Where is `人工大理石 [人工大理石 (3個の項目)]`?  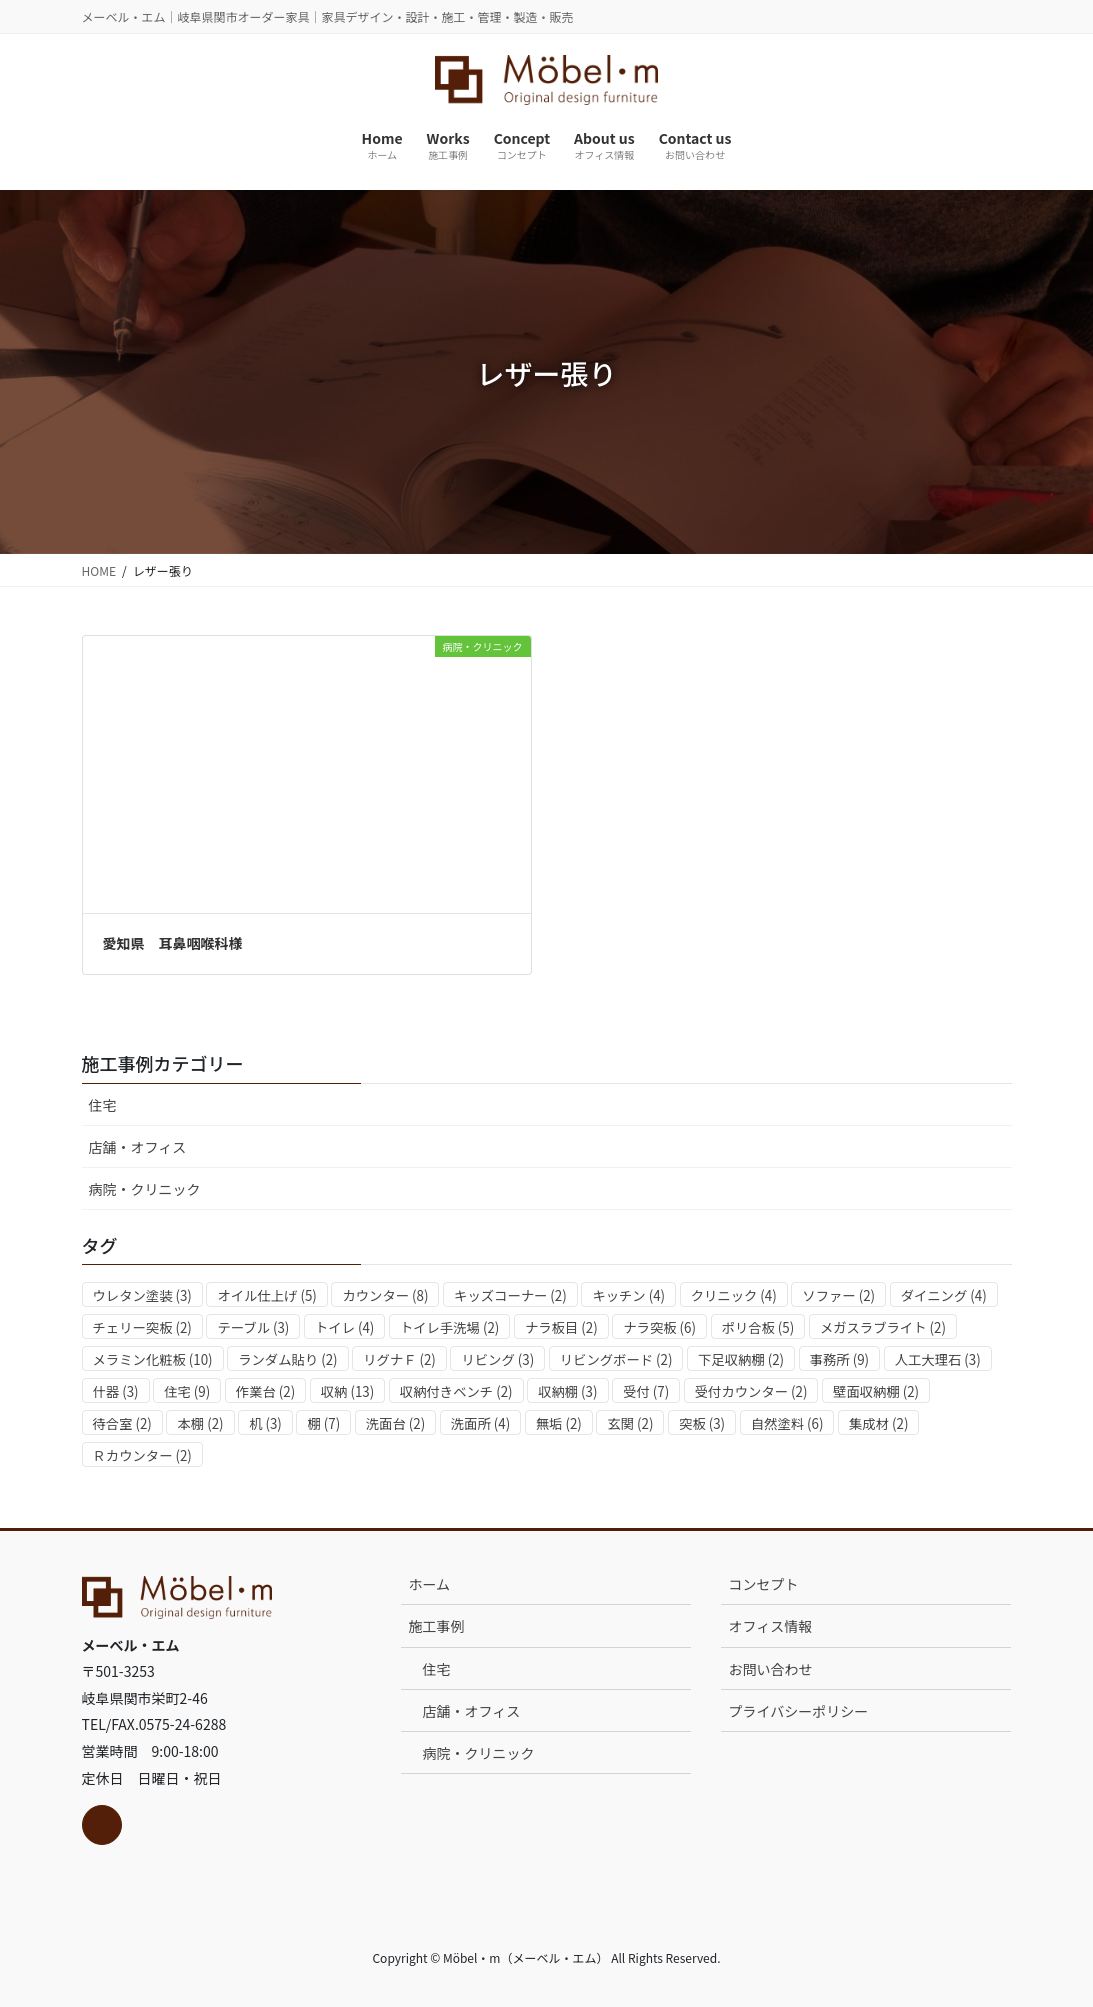 人工大理石 [人工大理石 (3個の項目)] is located at coordinates (938, 1359).